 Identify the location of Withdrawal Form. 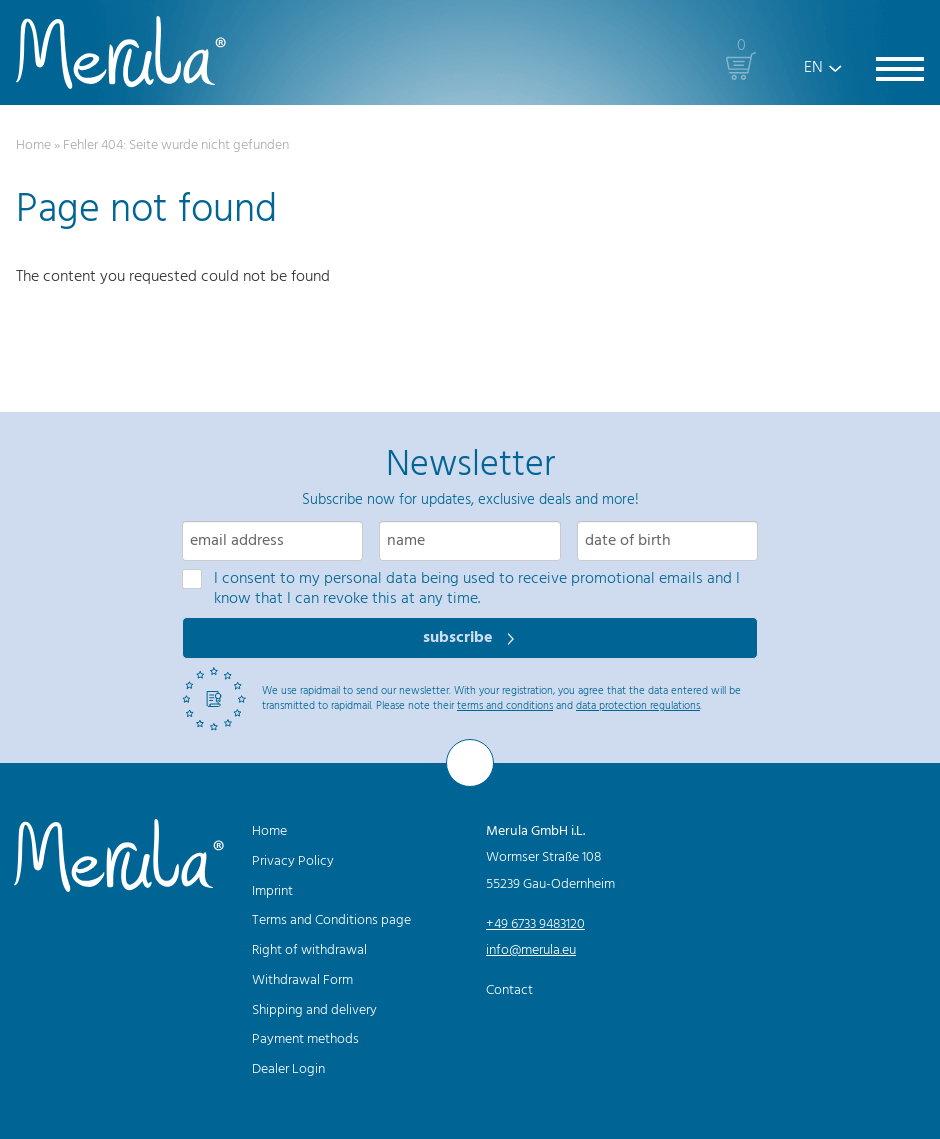
(302, 980).